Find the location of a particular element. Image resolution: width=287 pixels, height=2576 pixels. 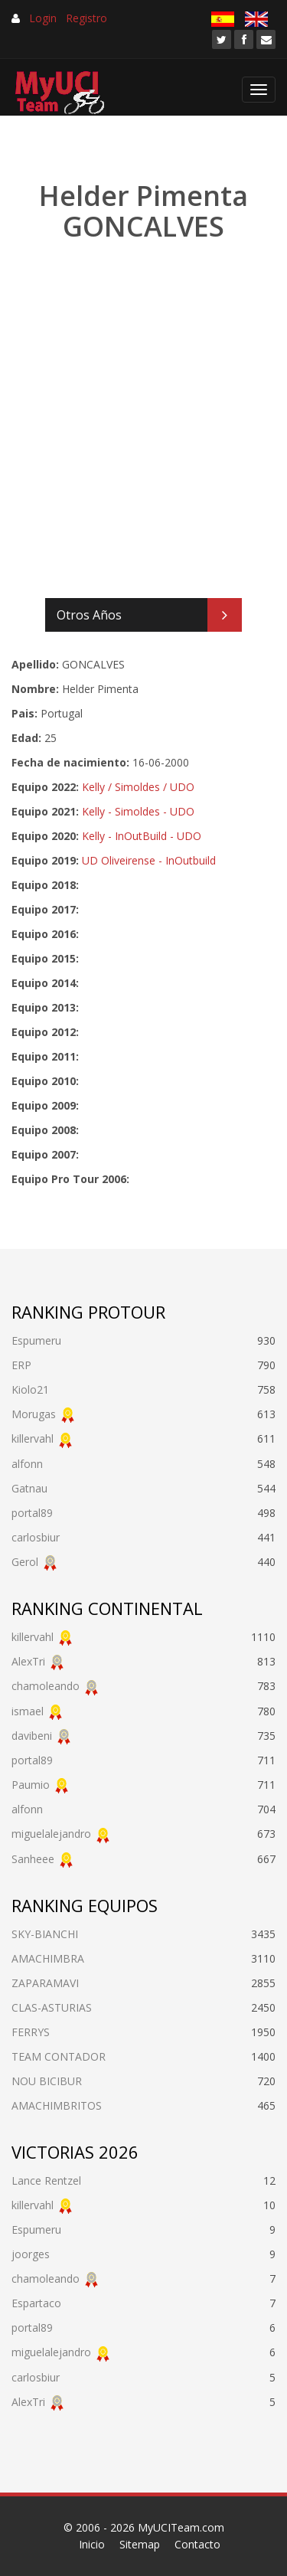

AMACHIMBRITOS is located at coordinates (56, 2105).